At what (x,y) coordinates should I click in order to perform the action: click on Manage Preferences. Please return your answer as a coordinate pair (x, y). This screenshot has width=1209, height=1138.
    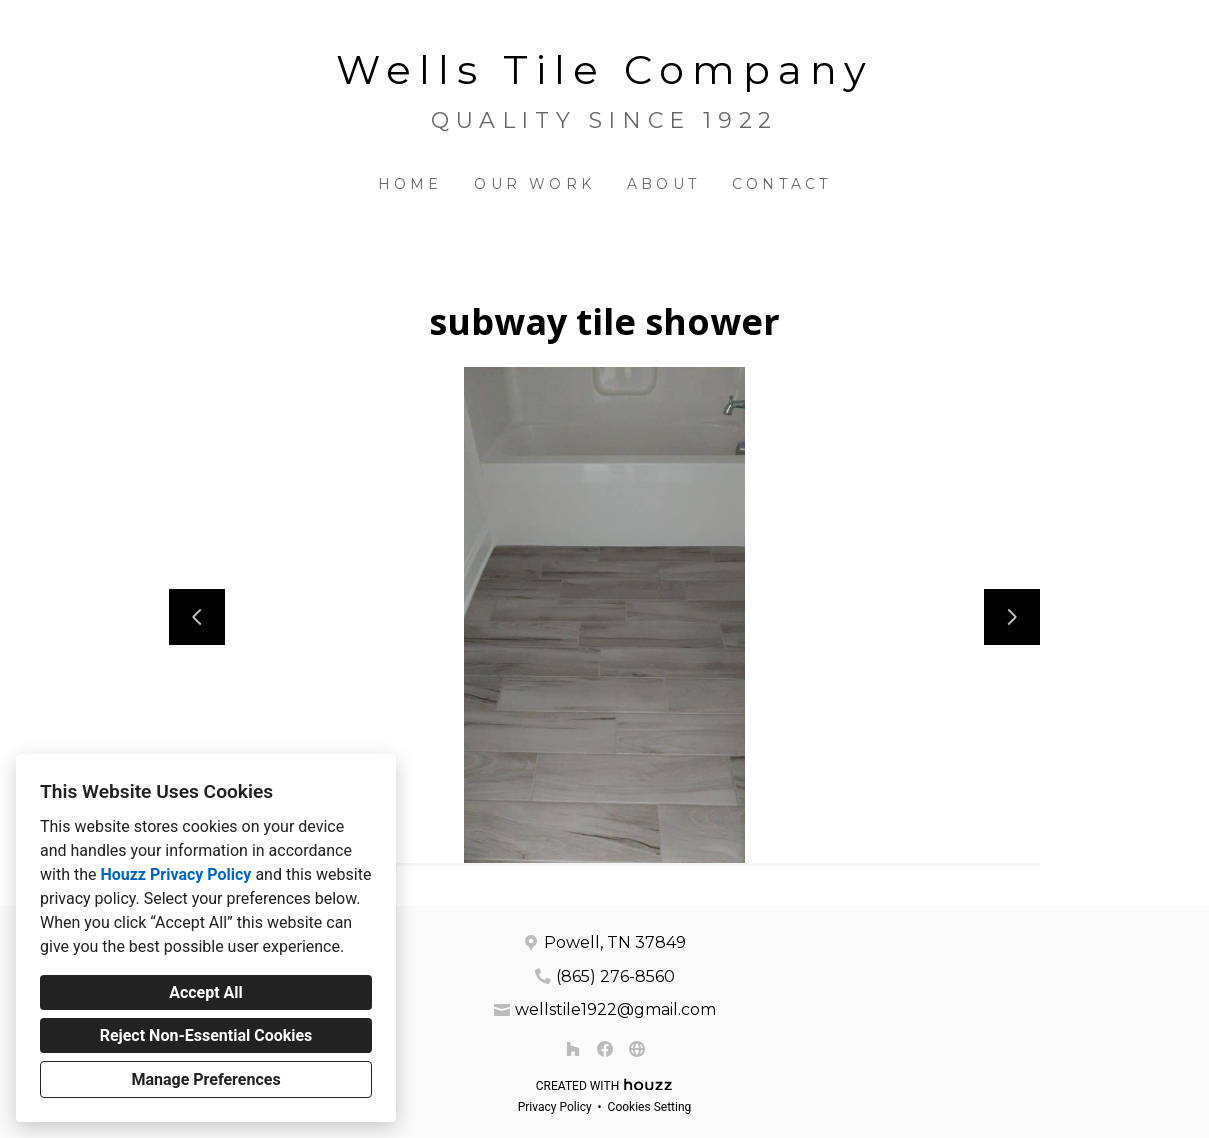
    Looking at the image, I should click on (205, 1079).